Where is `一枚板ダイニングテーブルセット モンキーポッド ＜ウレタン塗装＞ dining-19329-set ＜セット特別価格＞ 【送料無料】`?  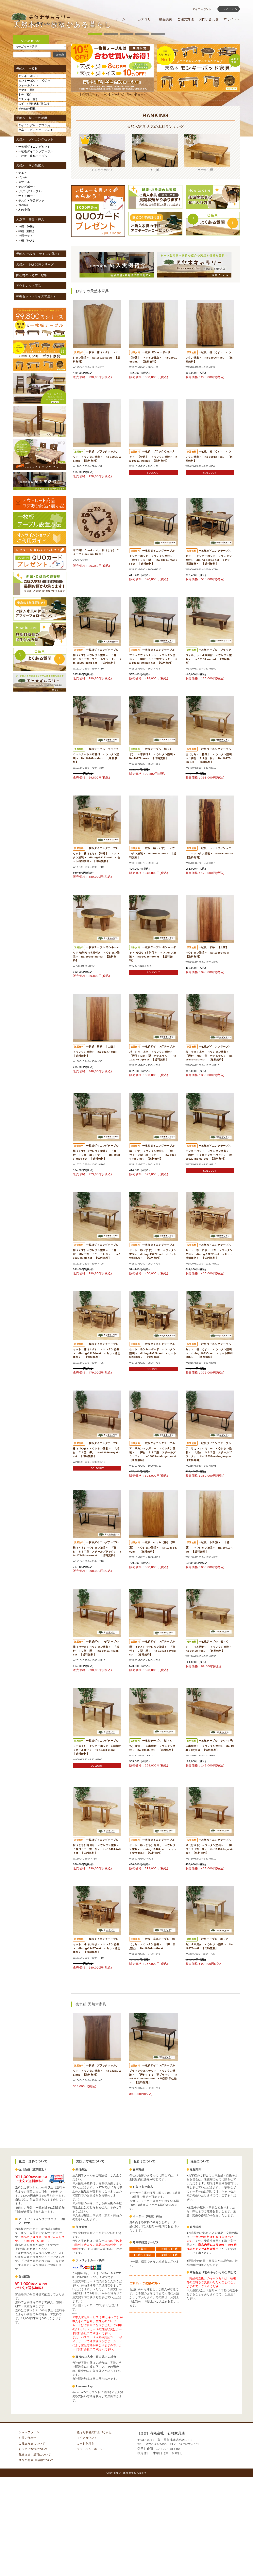 一枚板ダイニングテーブルセット モンキーポッド ＜ウレタン塗装＞ dining-19329-set ＜セット特別価格＞ 【送料無料】 is located at coordinates (152, 1449).